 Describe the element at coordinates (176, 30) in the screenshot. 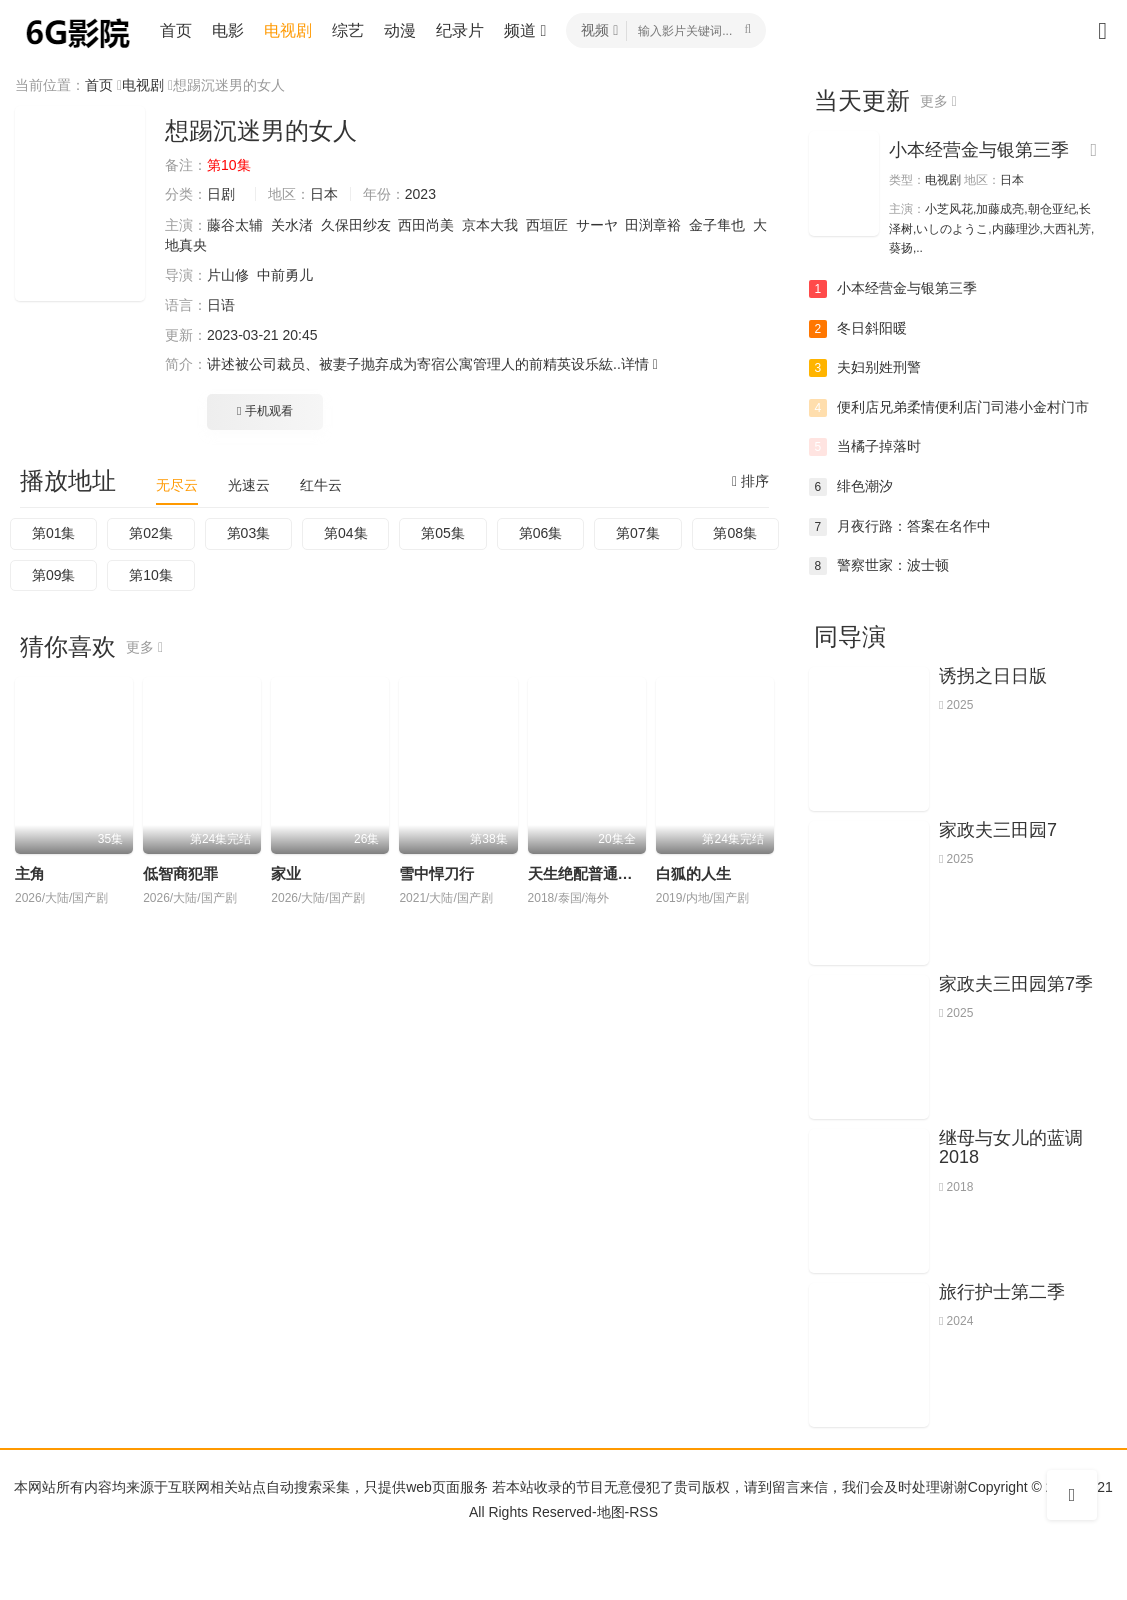

I see `首页` at that location.